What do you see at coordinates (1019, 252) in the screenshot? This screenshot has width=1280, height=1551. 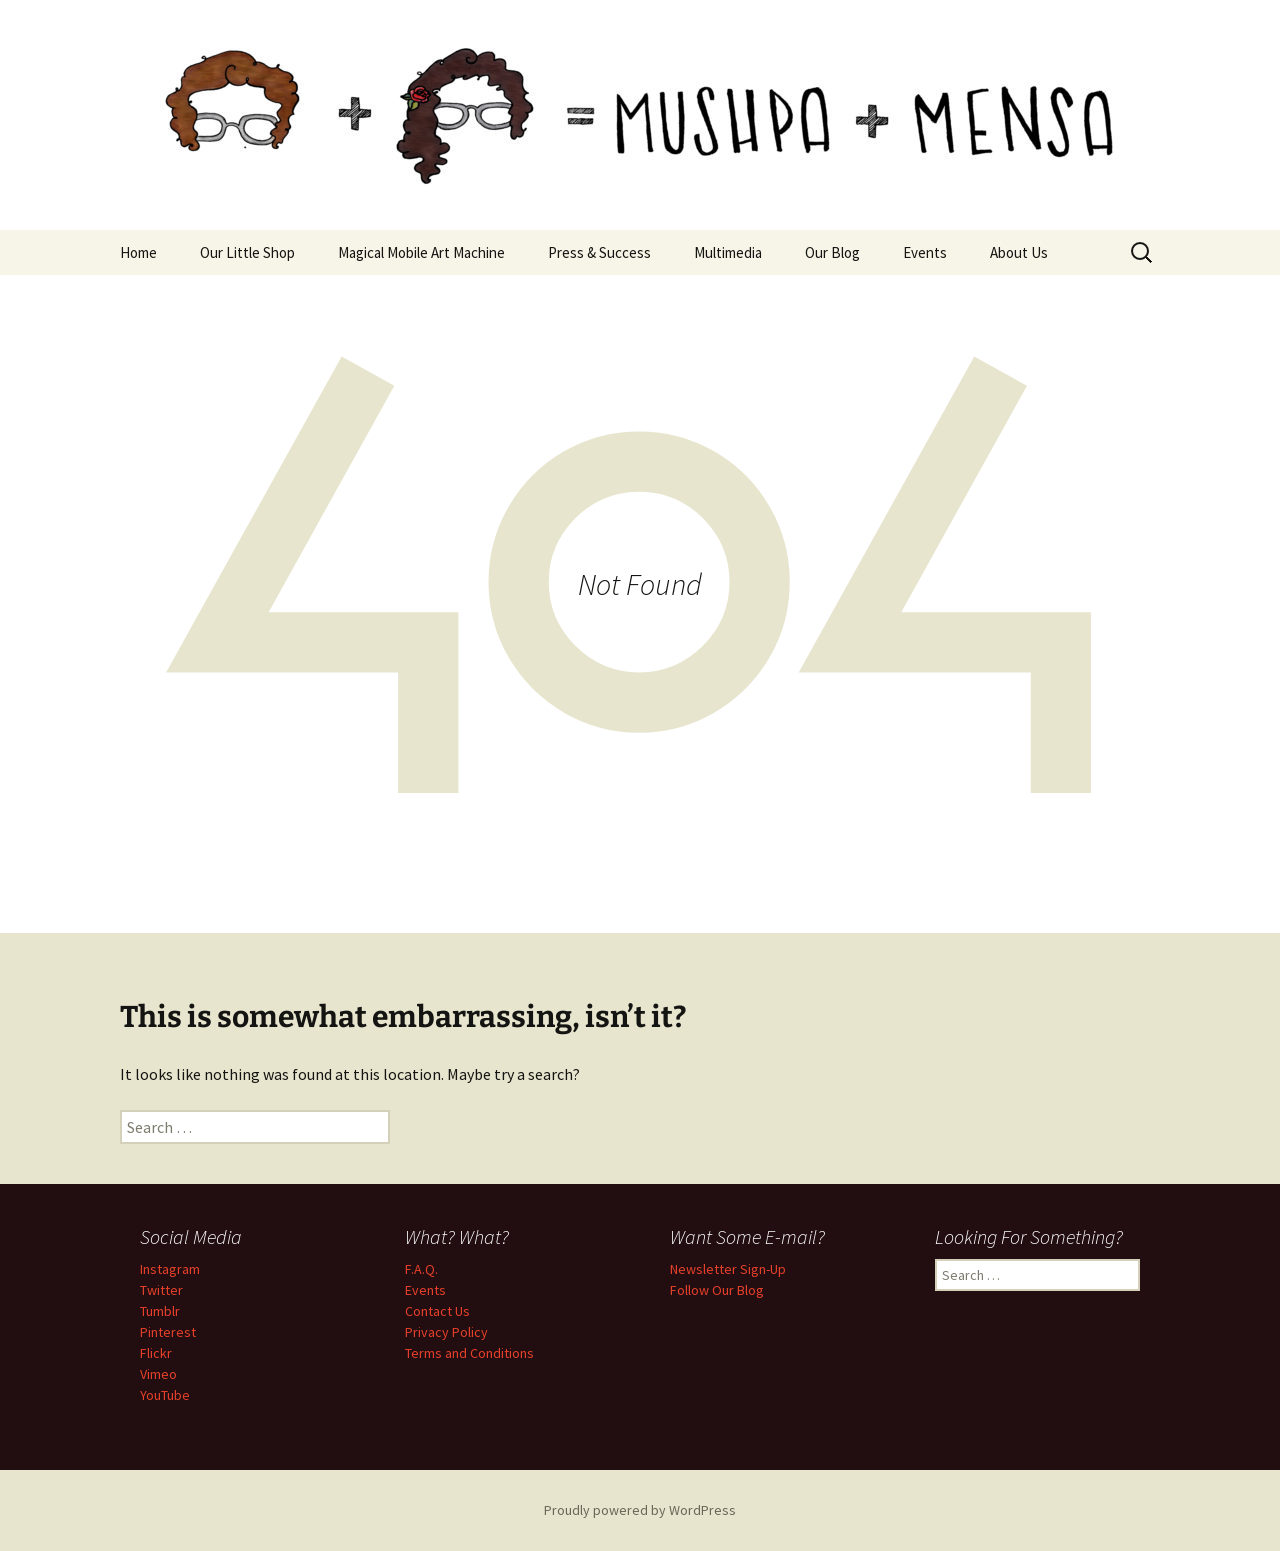 I see `About Us` at bounding box center [1019, 252].